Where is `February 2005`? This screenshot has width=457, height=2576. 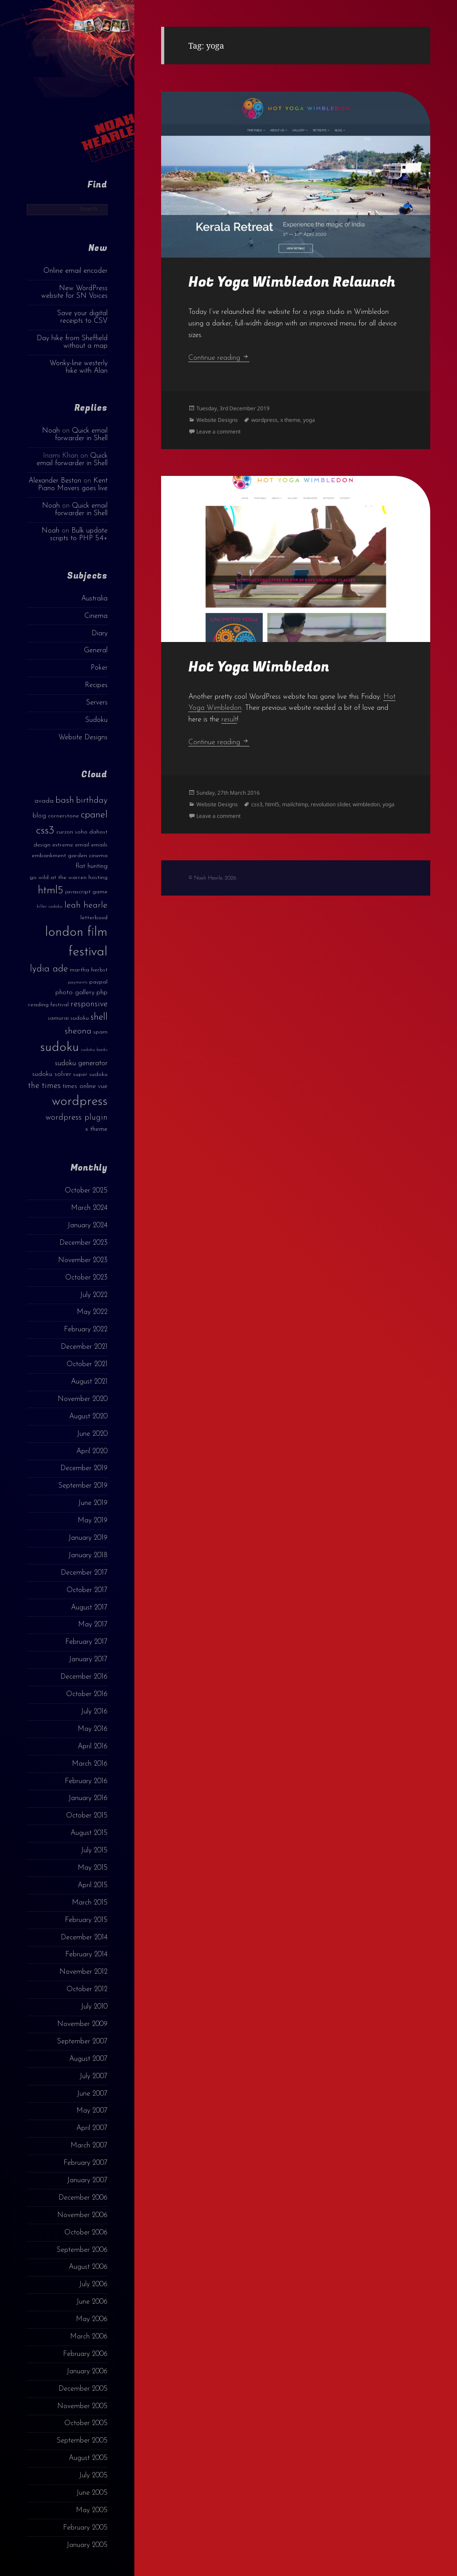 February 2005 is located at coordinates (85, 2527).